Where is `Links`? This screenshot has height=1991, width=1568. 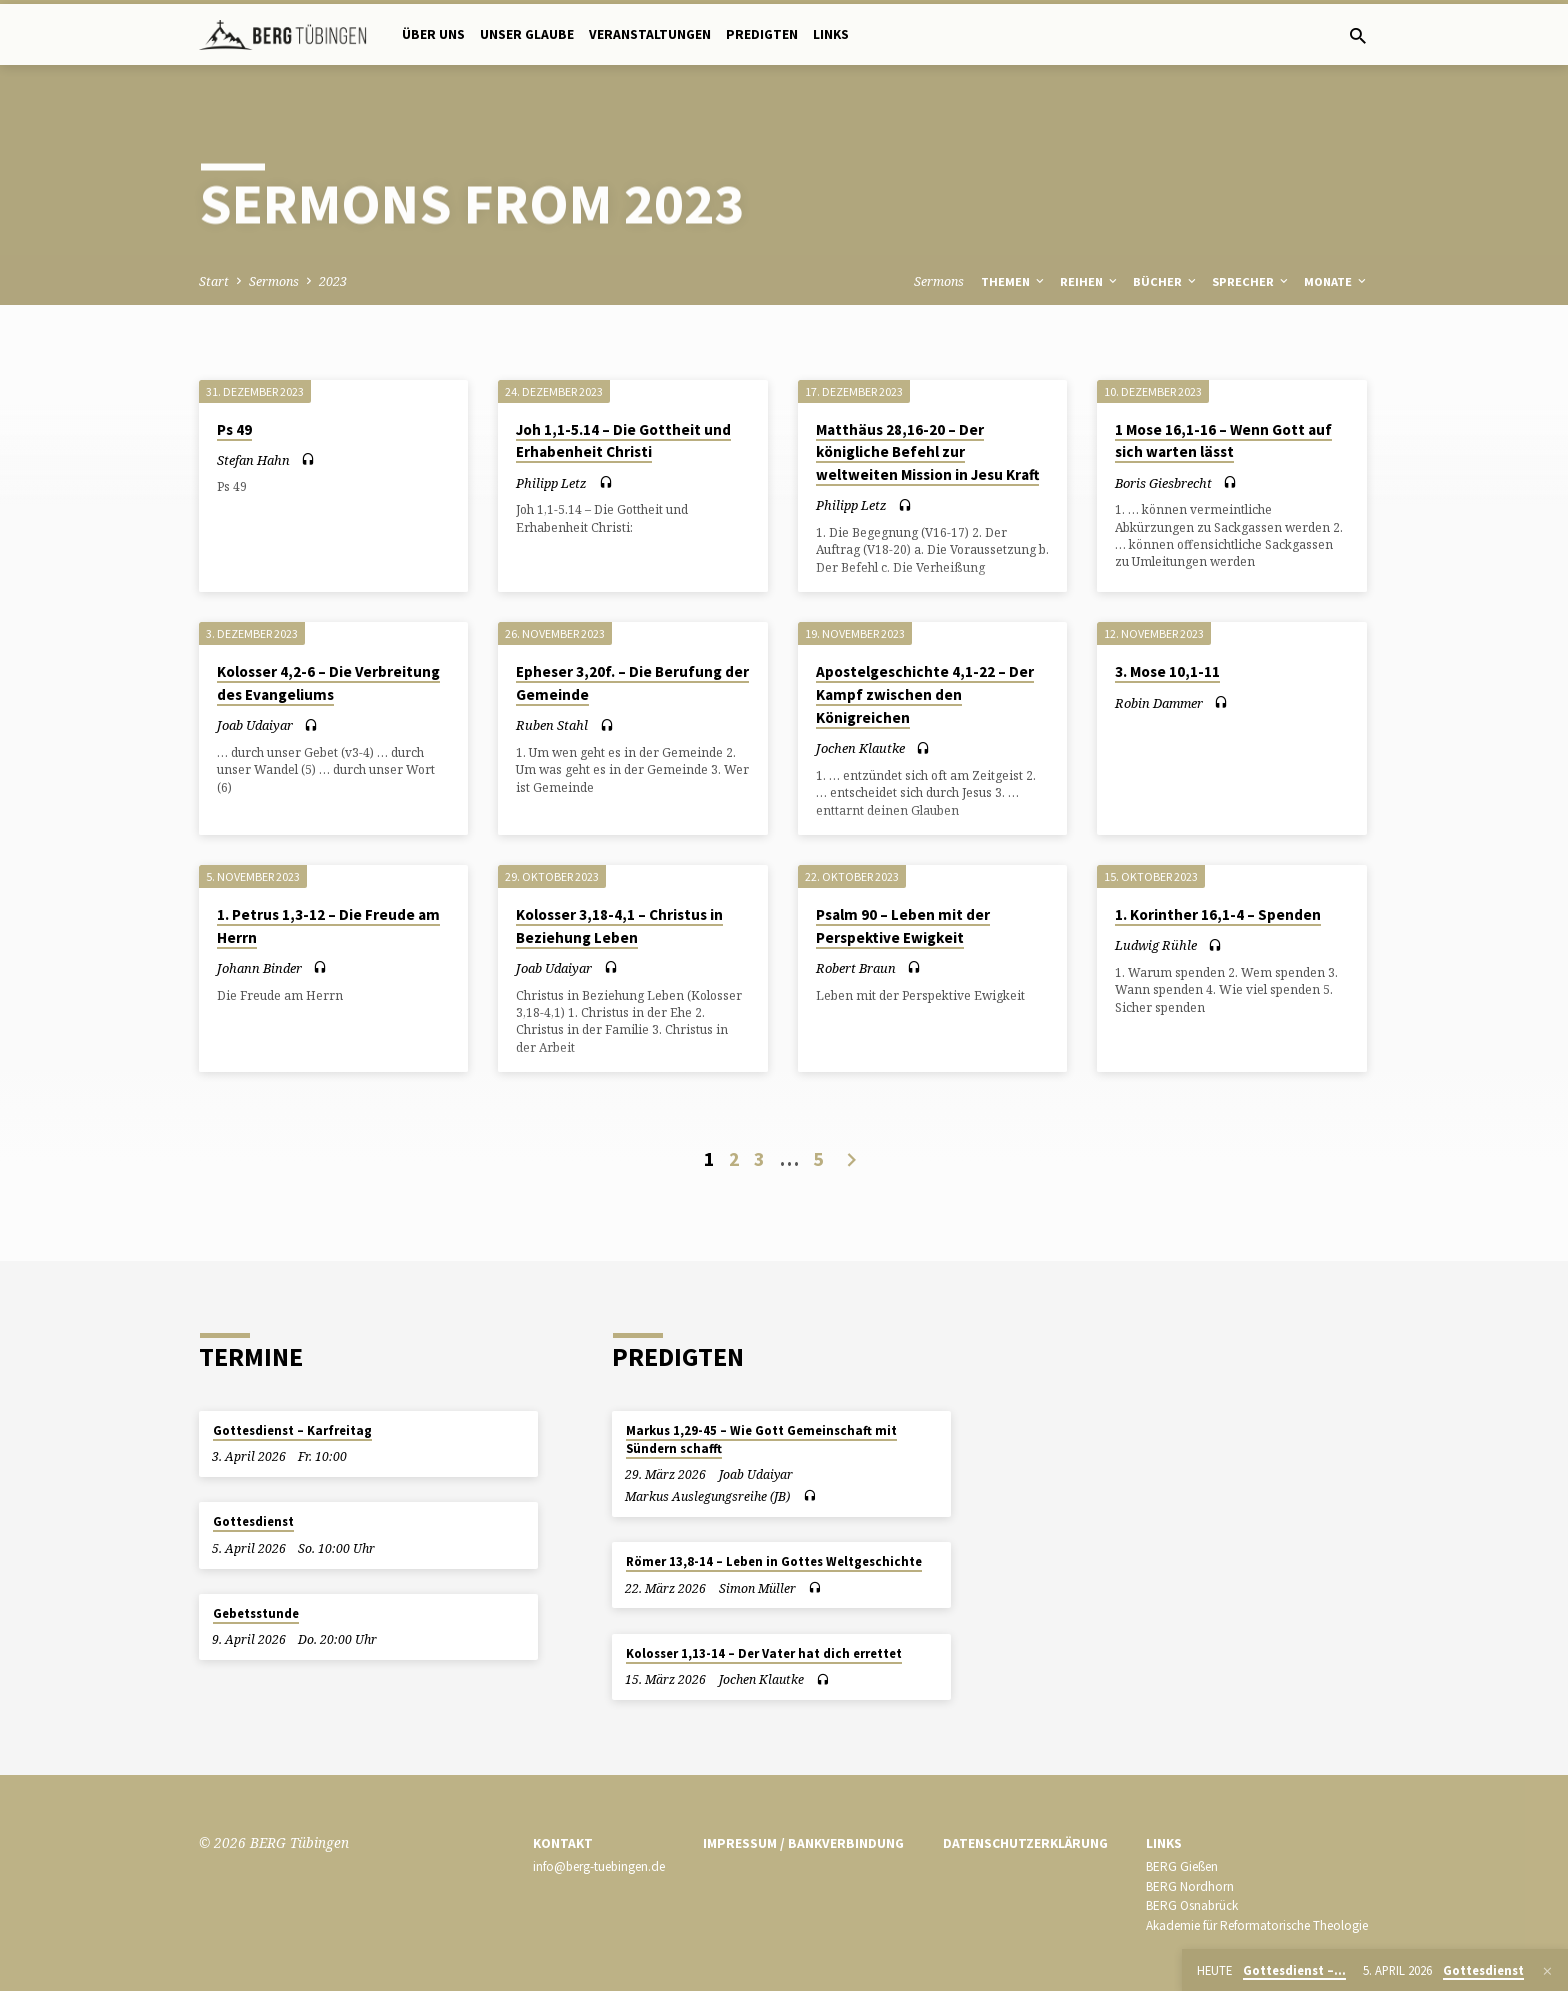 Links is located at coordinates (831, 34).